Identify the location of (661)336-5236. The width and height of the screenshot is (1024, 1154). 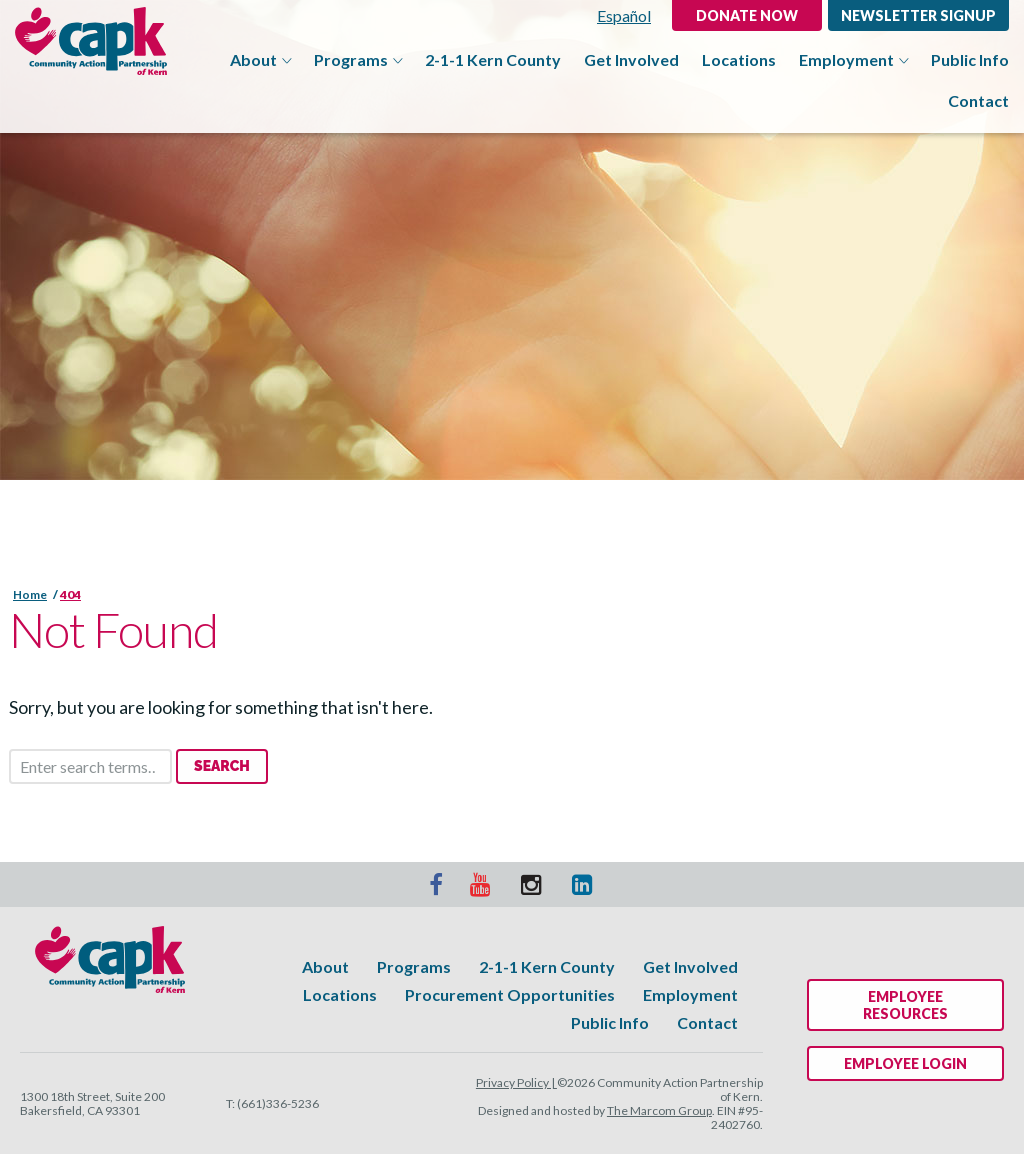
(278, 1103).